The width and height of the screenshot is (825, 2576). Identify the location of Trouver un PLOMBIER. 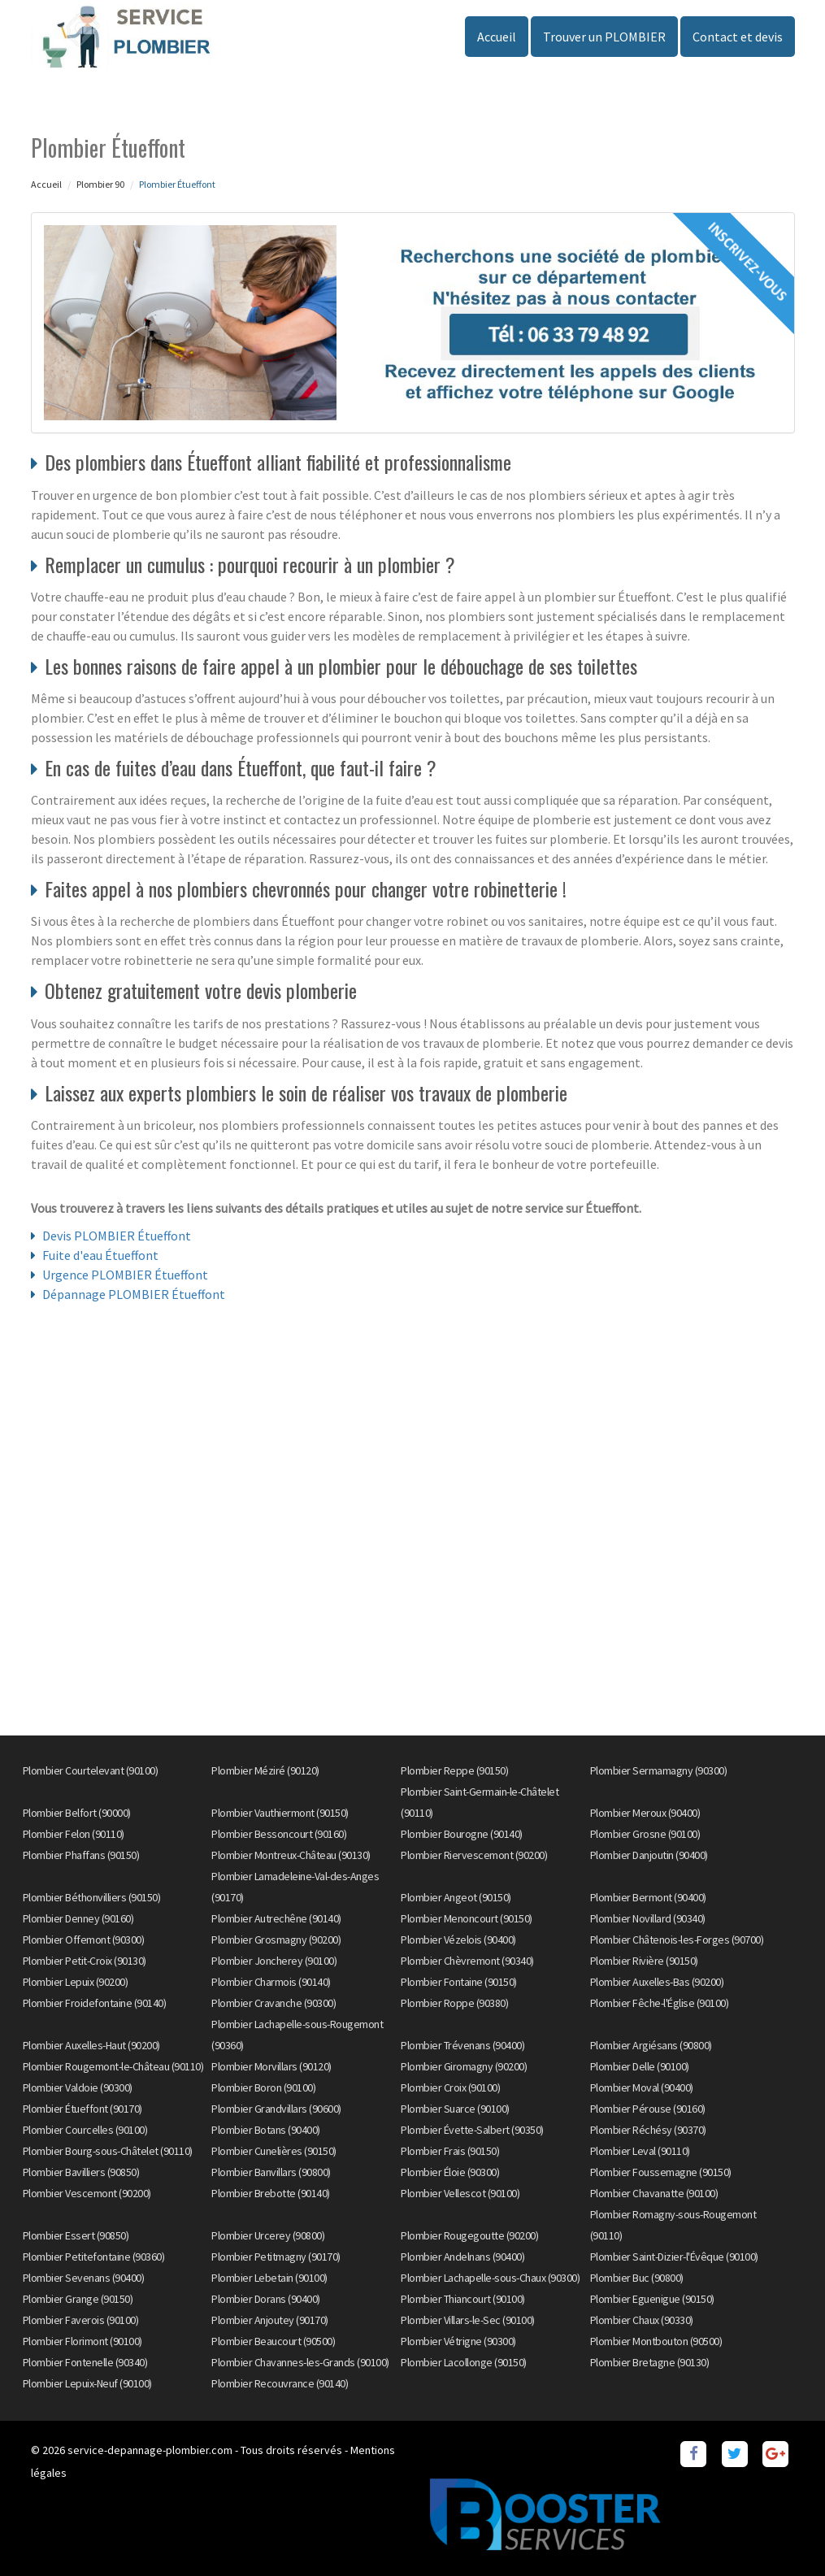
(604, 36).